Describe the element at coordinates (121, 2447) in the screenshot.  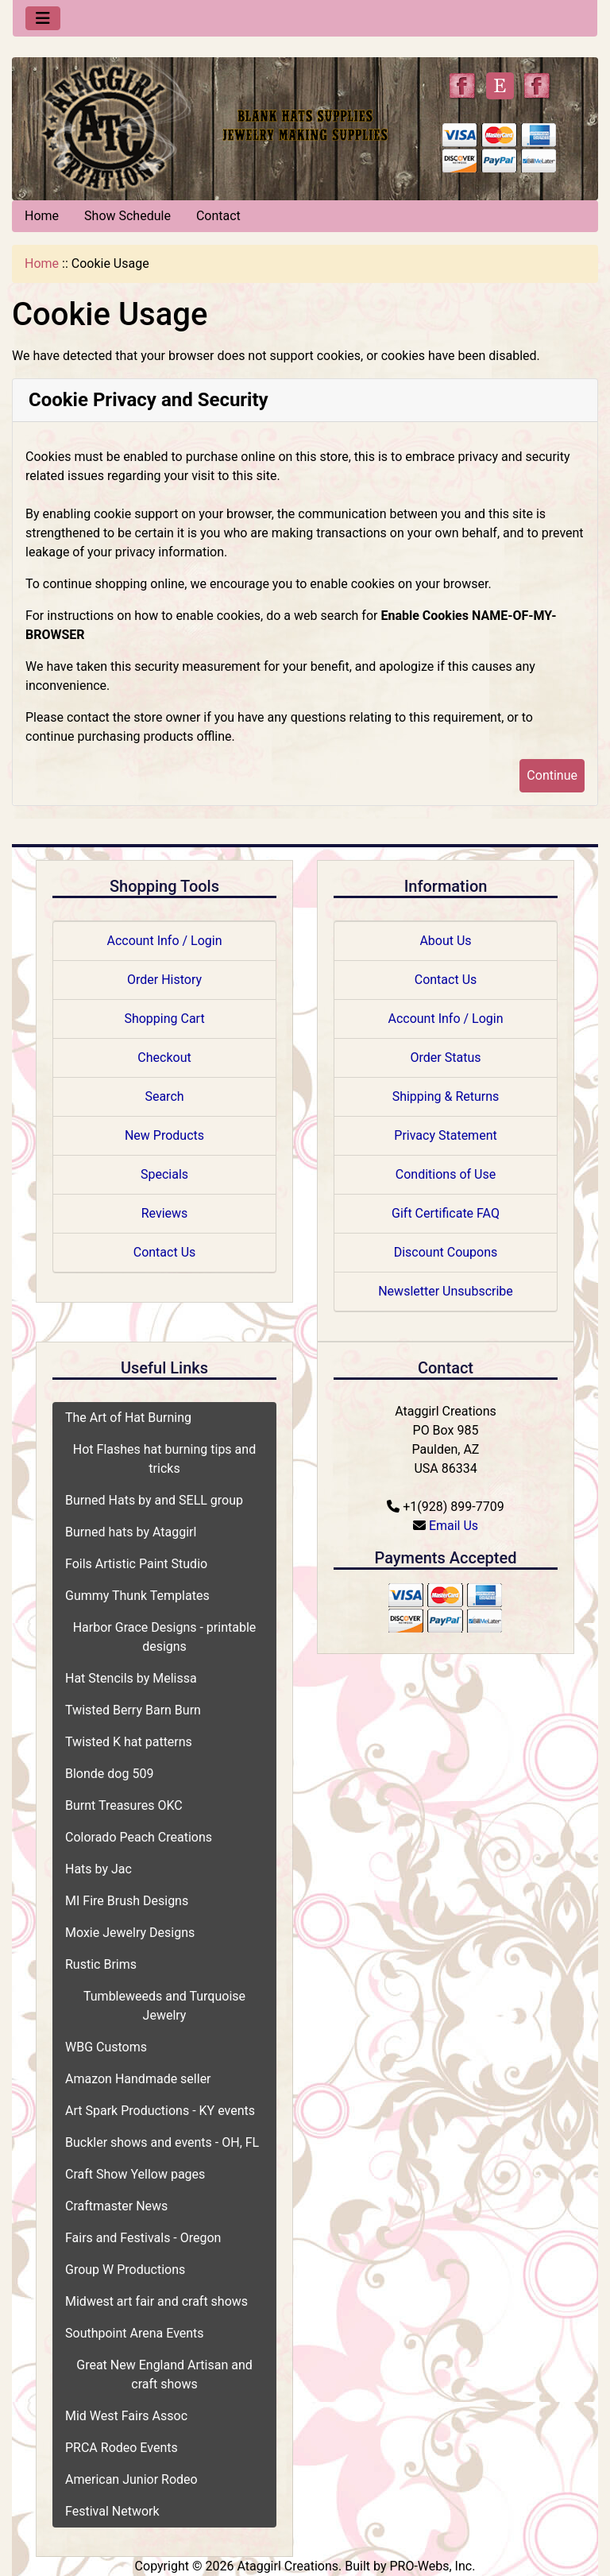
I see `PRCA Rodeo Events` at that location.